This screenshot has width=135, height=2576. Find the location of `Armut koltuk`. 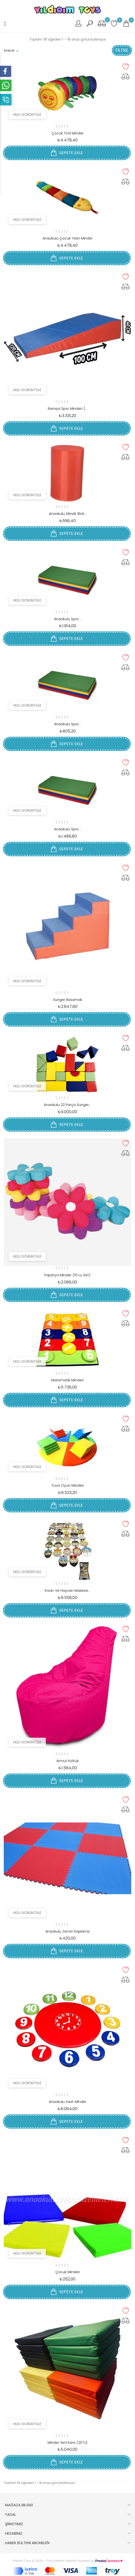

Armut koltuk is located at coordinates (67, 1760).